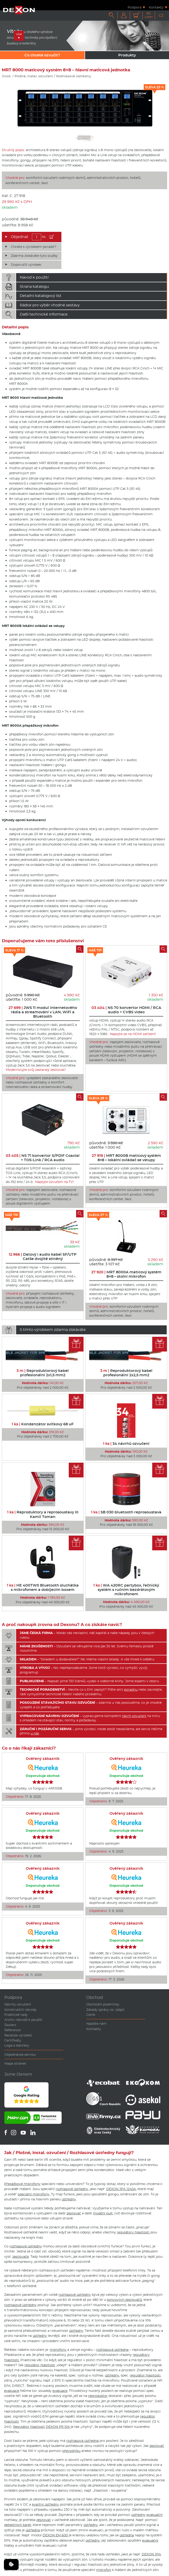 The image size is (169, 2576). I want to click on detekčních karet,, so click(18, 2525).